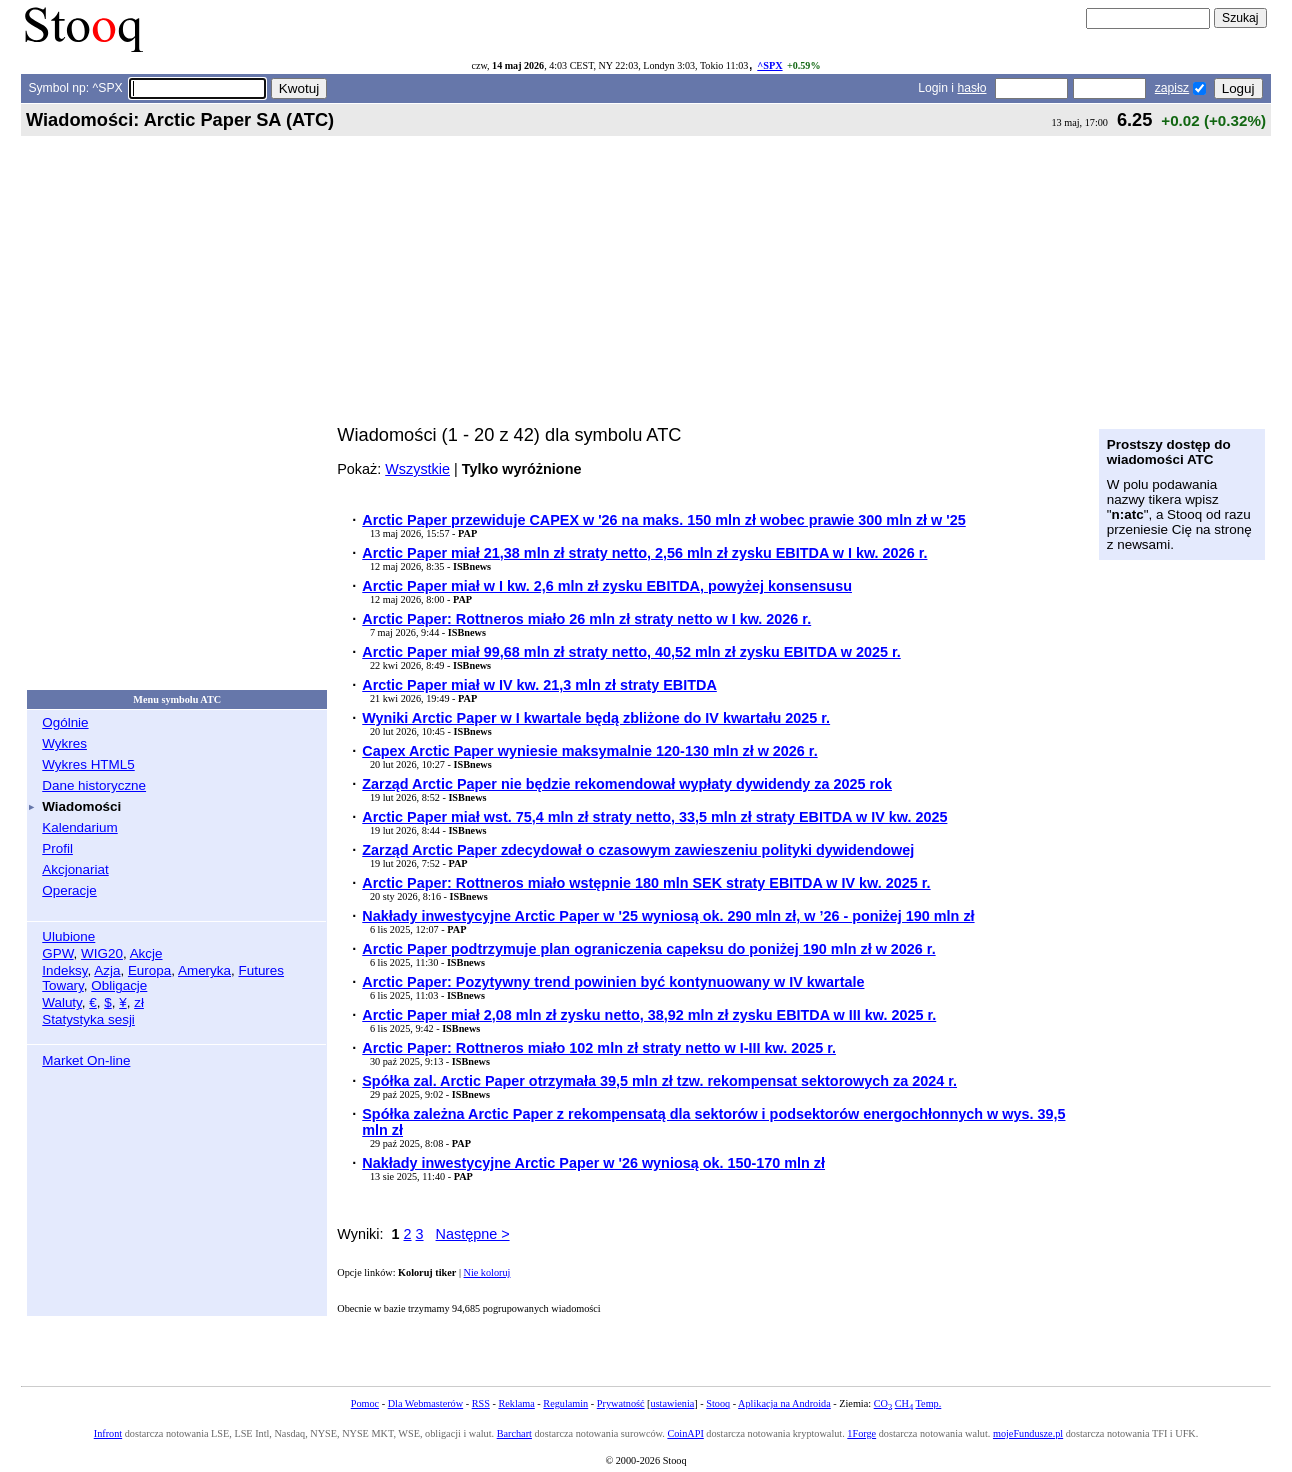  What do you see at coordinates (64, 743) in the screenshot?
I see `Wykres` at bounding box center [64, 743].